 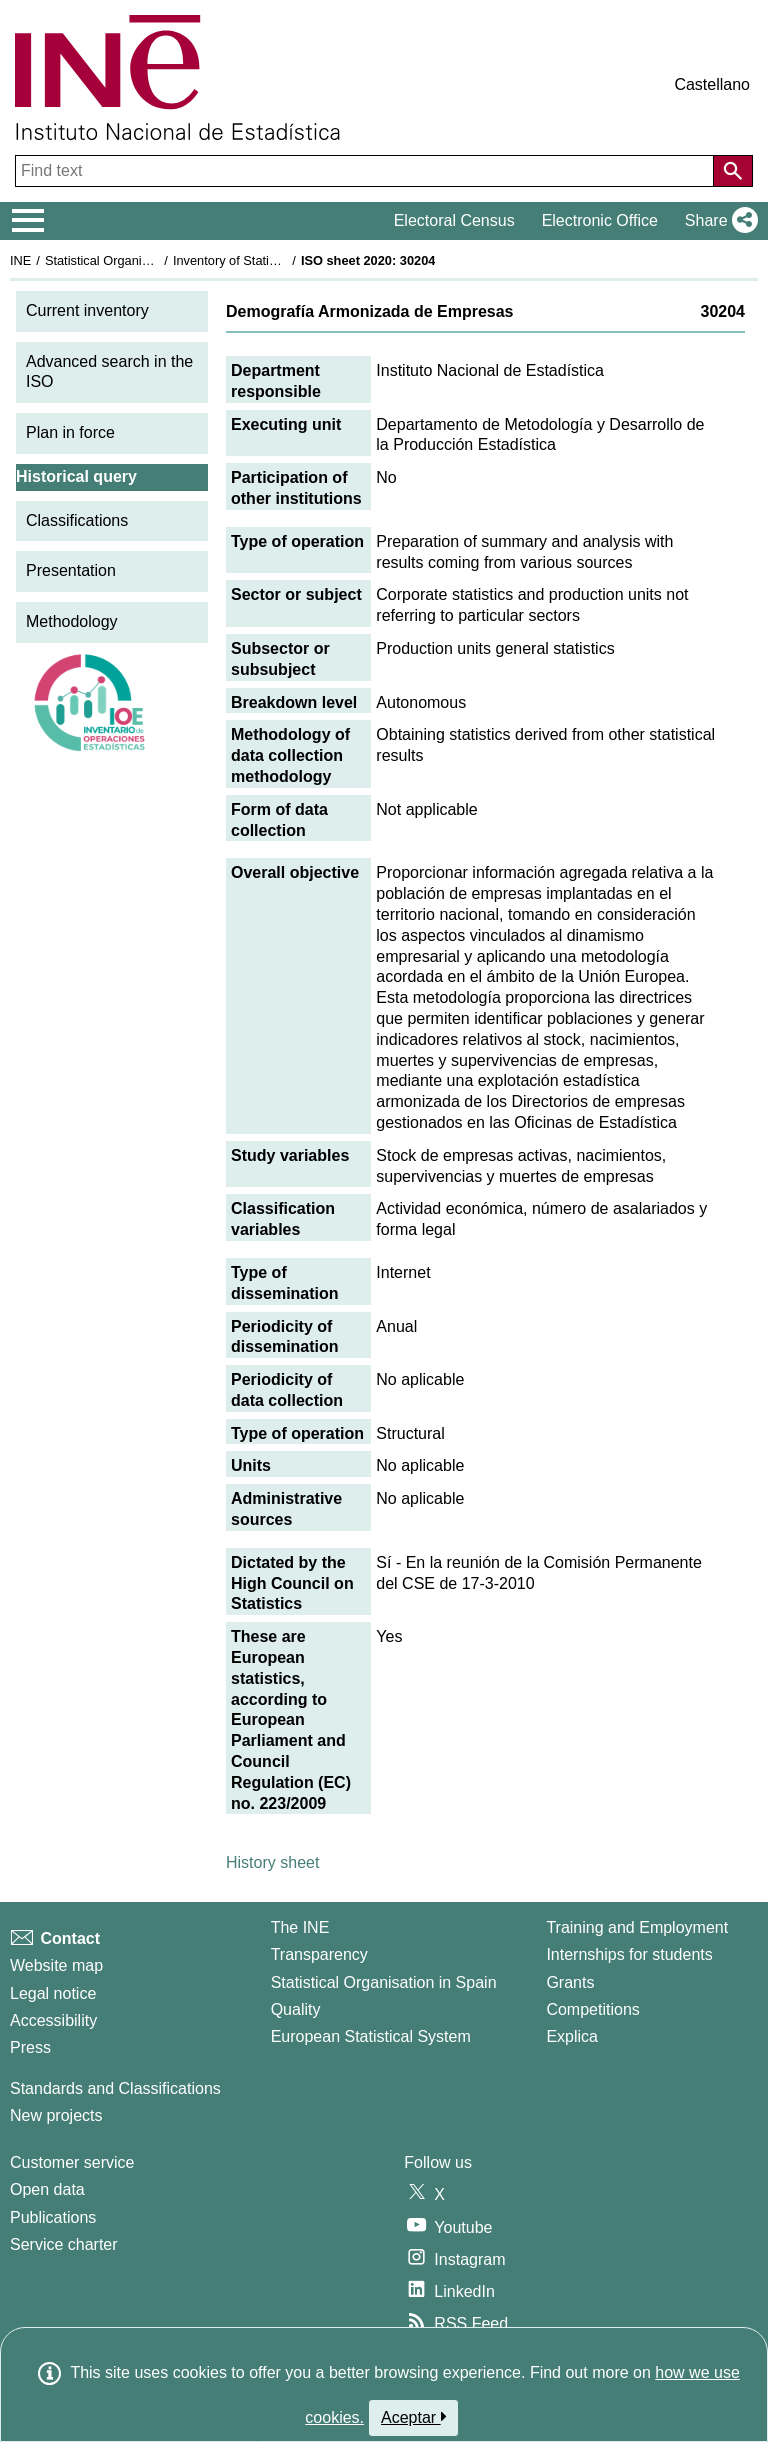 I want to click on Plan in force, so click(x=70, y=432).